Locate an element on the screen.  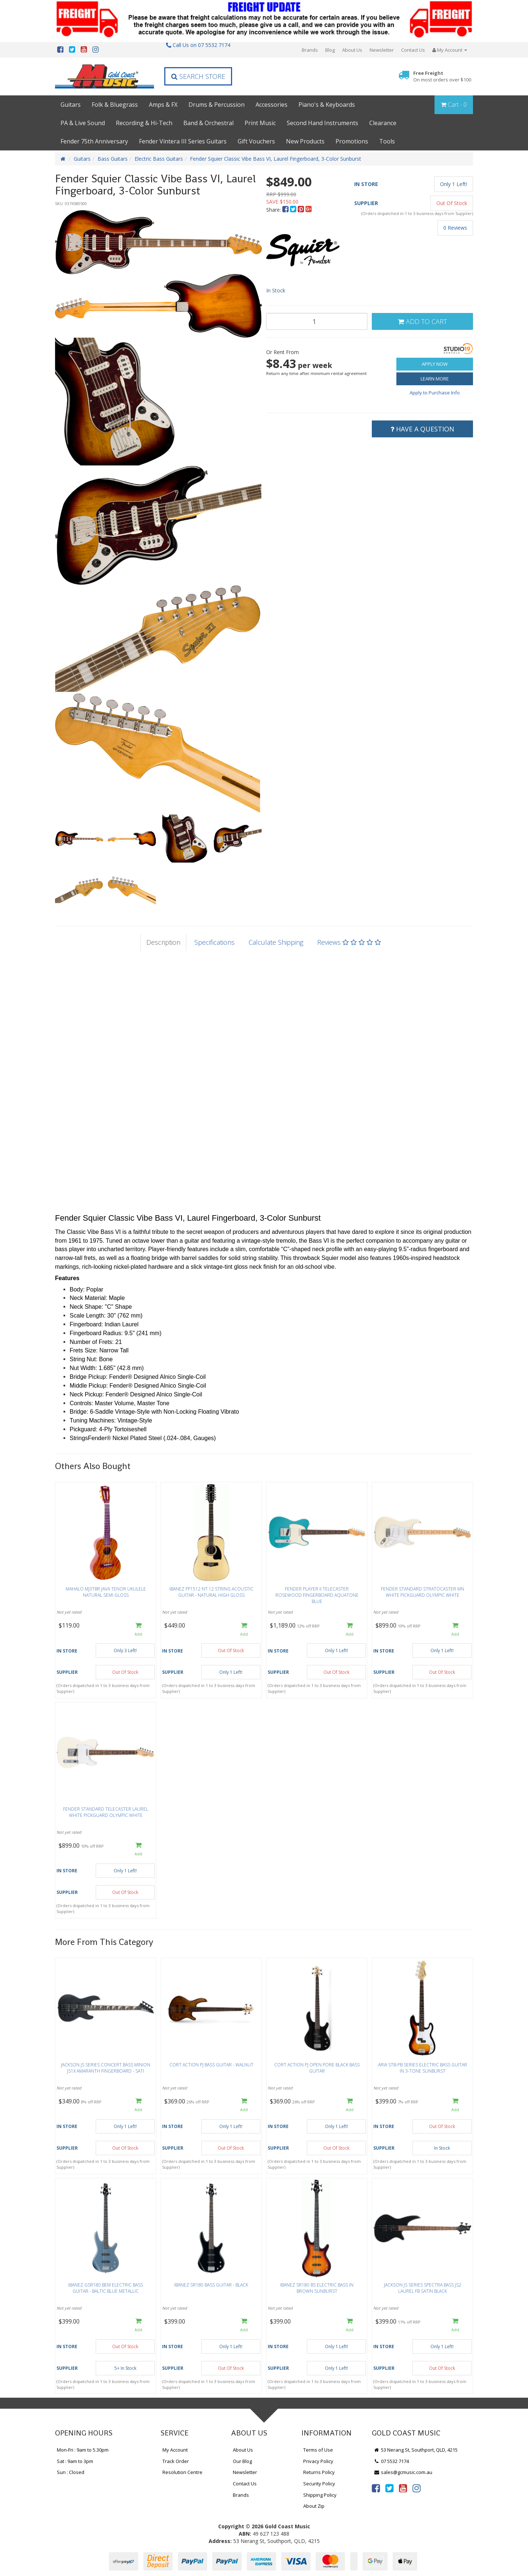
About Zip is located at coordinates (313, 2506).